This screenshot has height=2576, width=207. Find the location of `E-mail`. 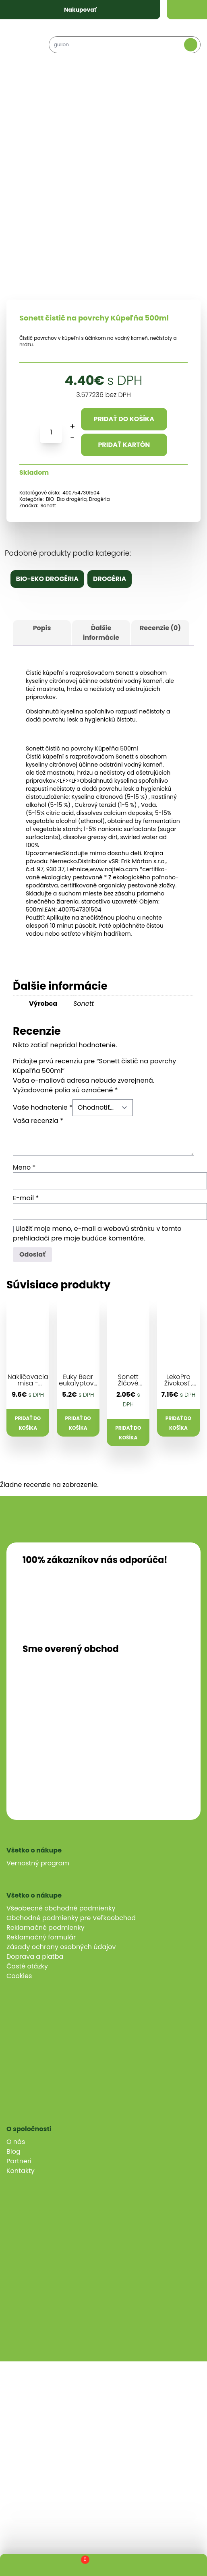

E-mail is located at coordinates (26, 1198).